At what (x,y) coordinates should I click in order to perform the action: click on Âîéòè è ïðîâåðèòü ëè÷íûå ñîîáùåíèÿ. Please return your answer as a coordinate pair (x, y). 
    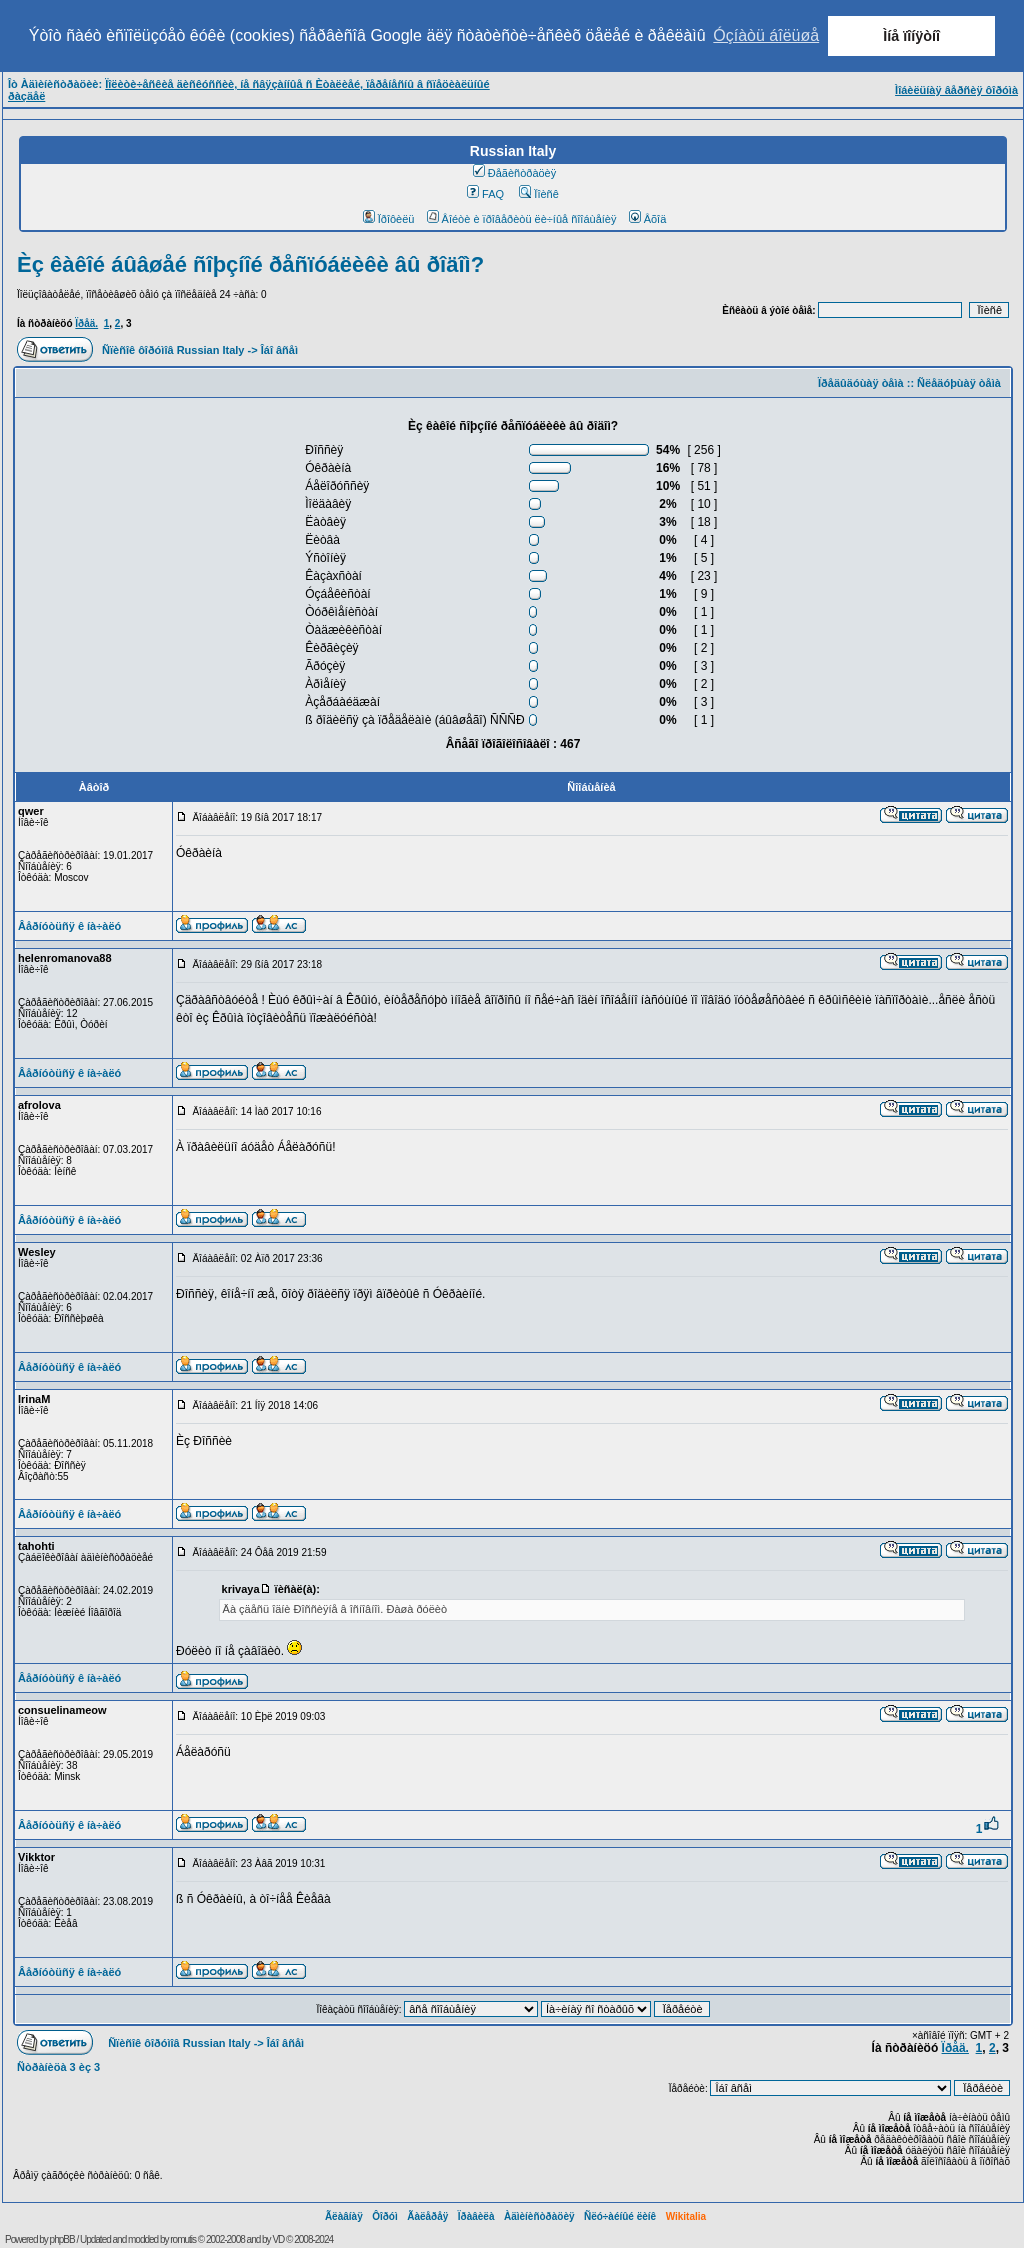
    Looking at the image, I should click on (522, 219).